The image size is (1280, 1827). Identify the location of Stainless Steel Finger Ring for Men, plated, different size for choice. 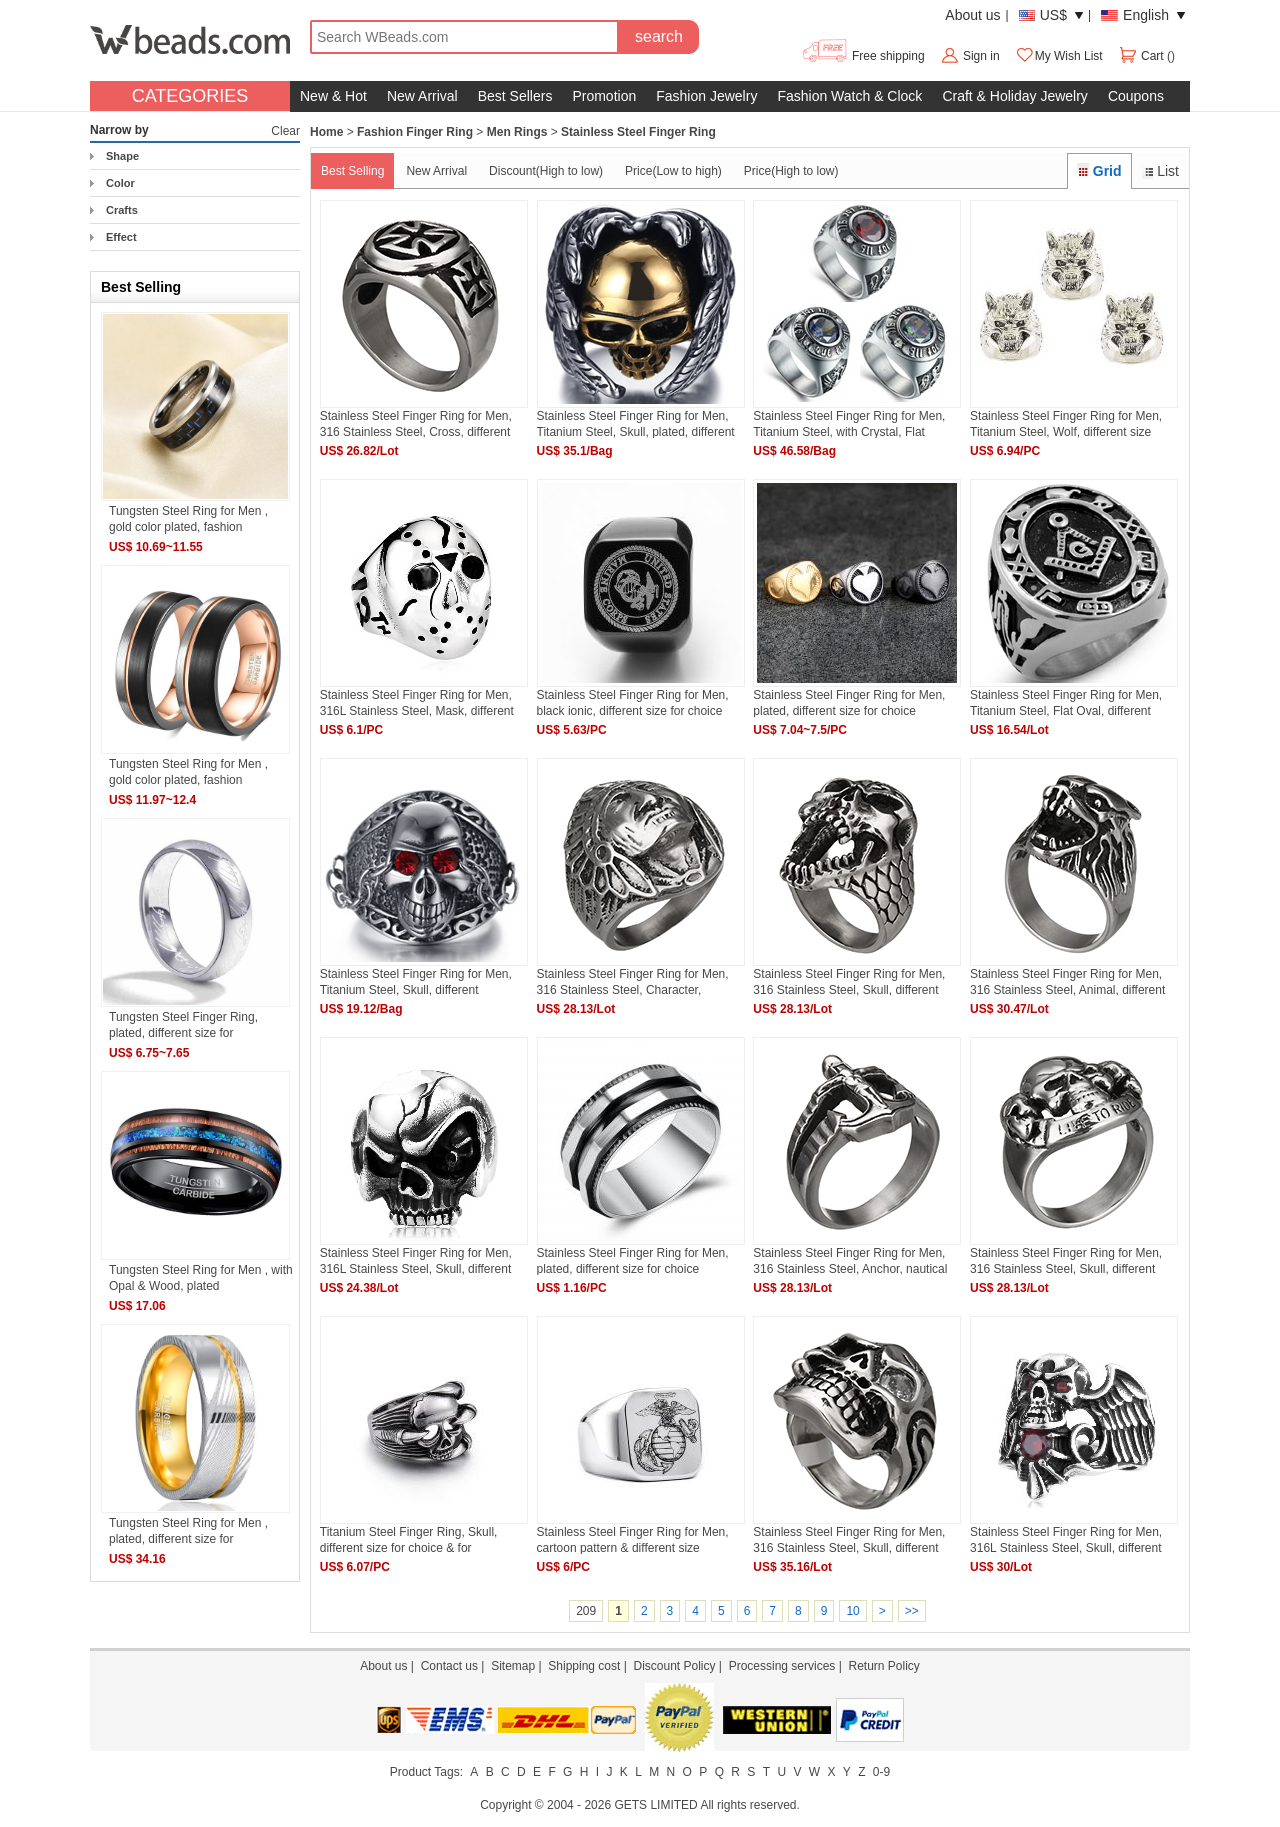
(849, 702).